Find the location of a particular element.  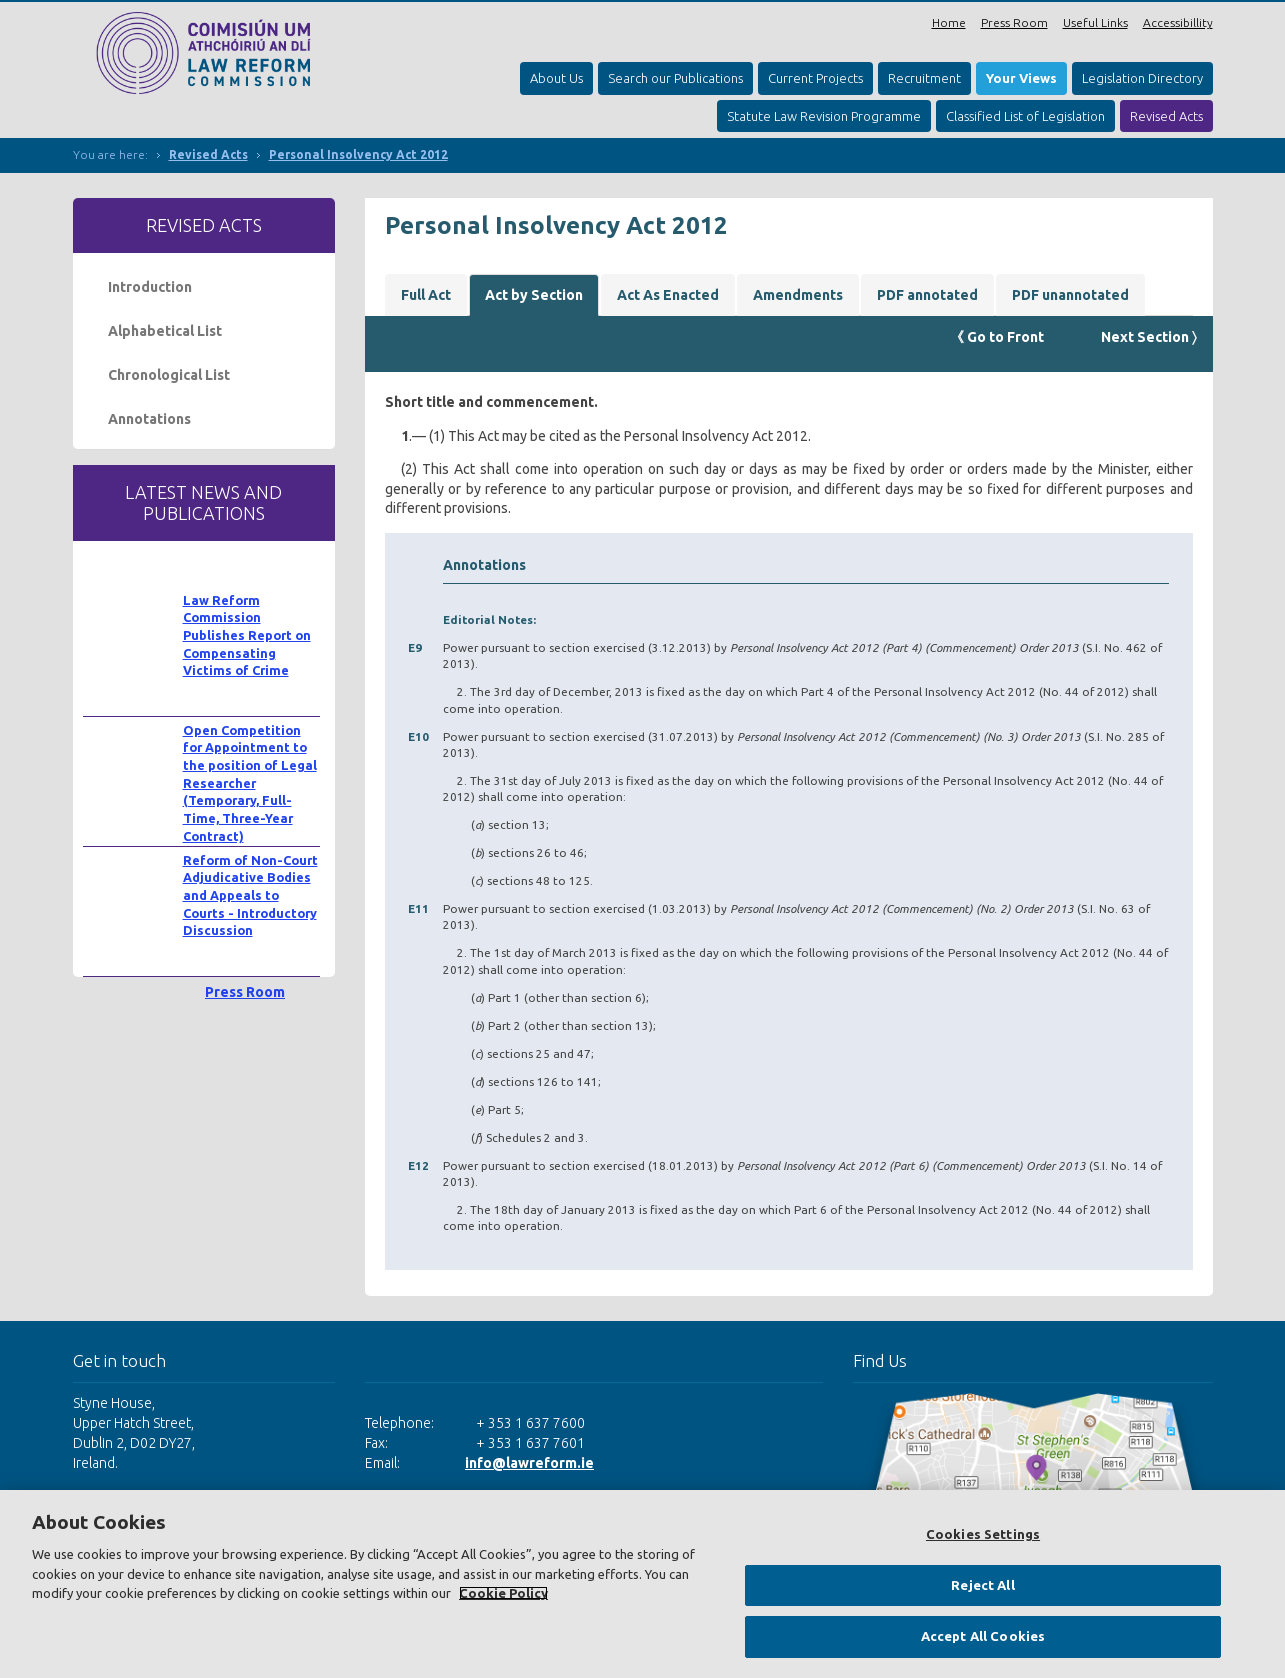

Legislation Directory is located at coordinates (1142, 78).